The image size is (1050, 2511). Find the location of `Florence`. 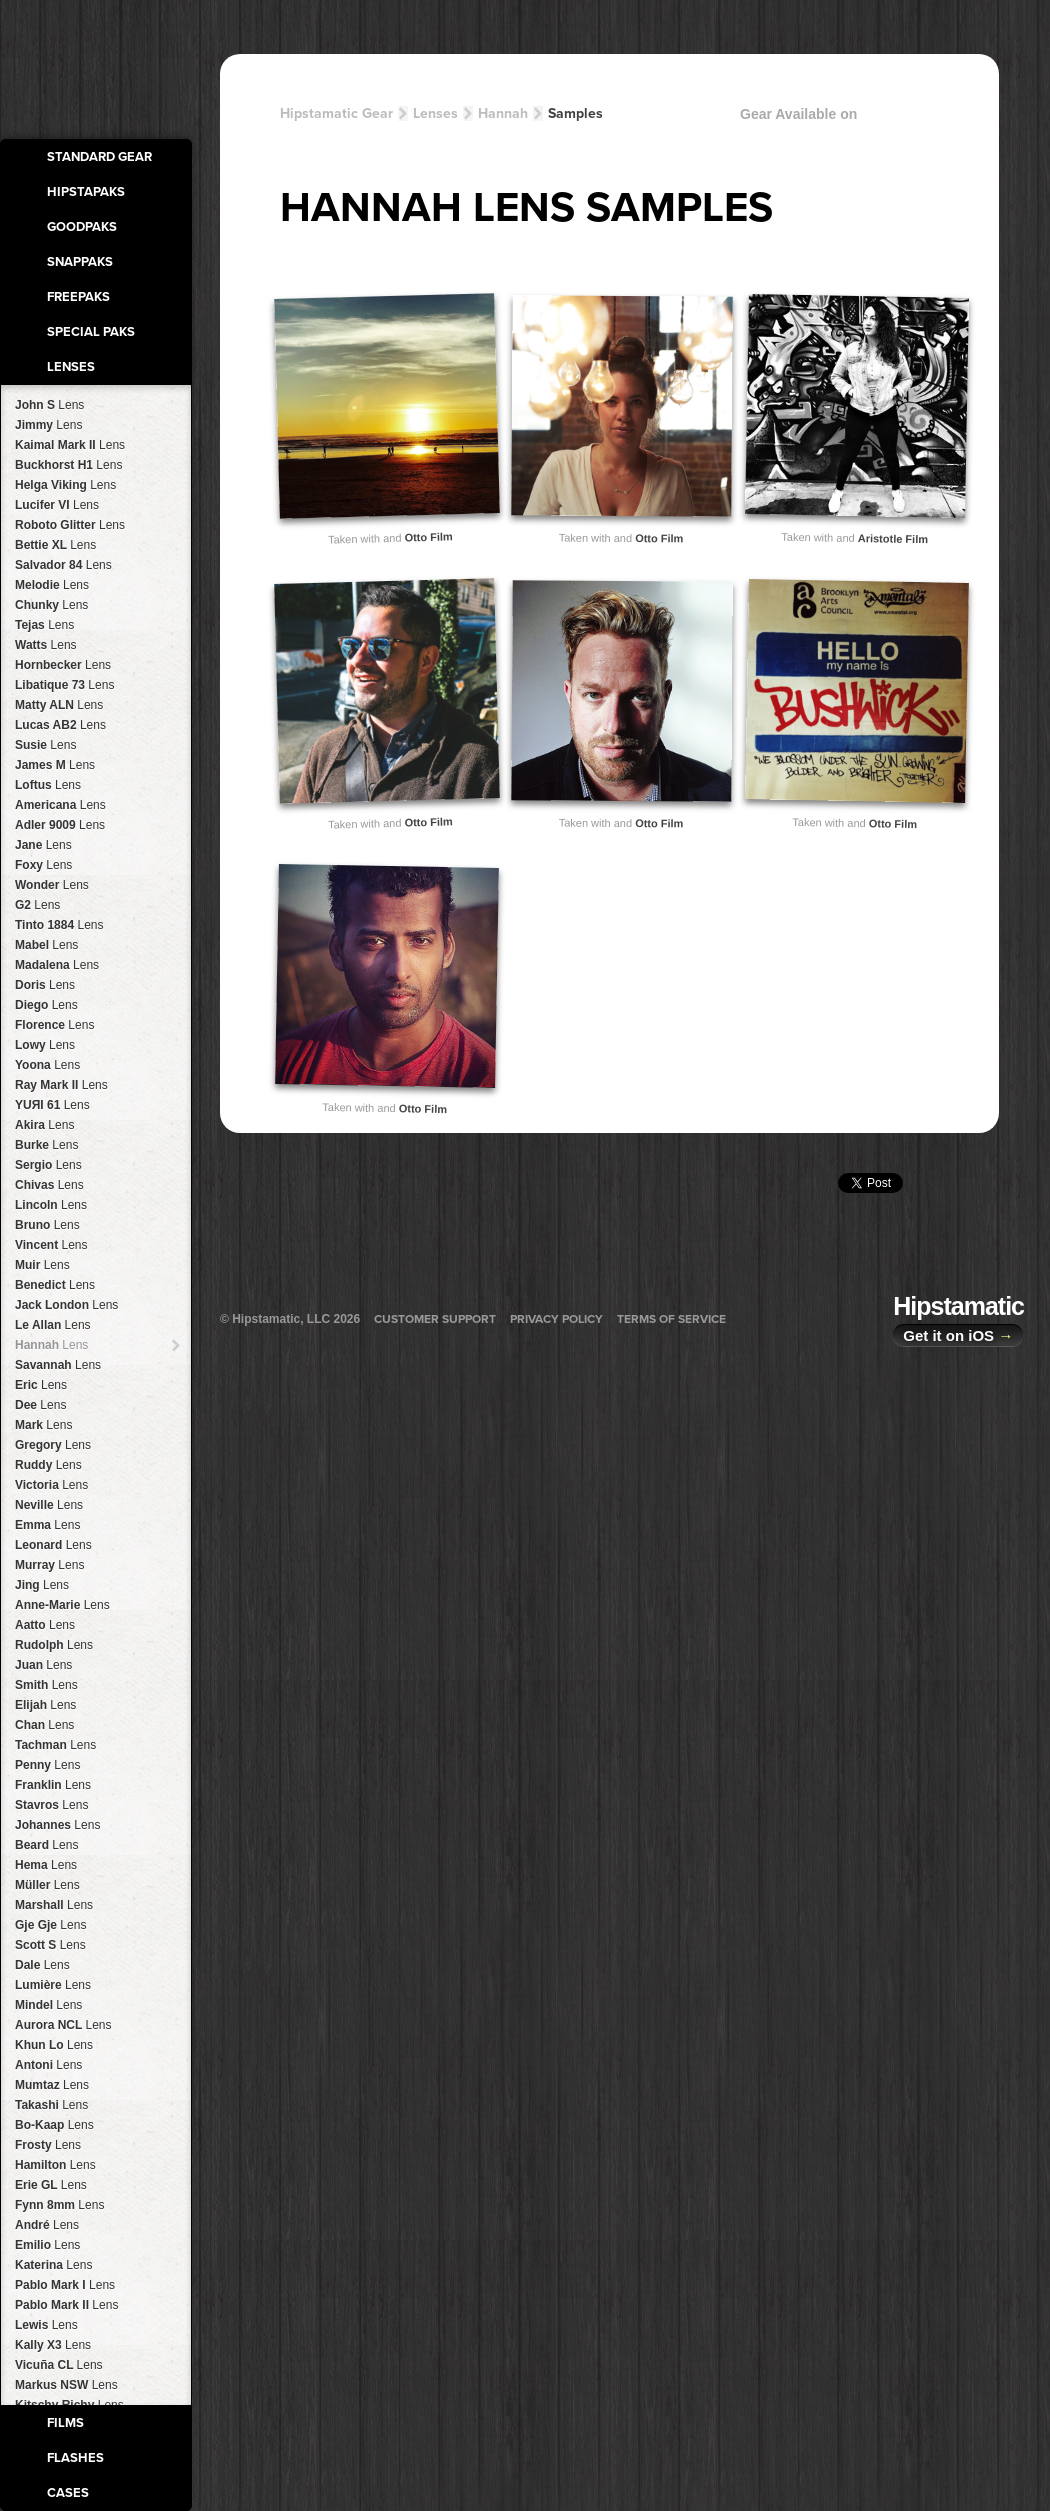

Florence is located at coordinates (54, 1025).